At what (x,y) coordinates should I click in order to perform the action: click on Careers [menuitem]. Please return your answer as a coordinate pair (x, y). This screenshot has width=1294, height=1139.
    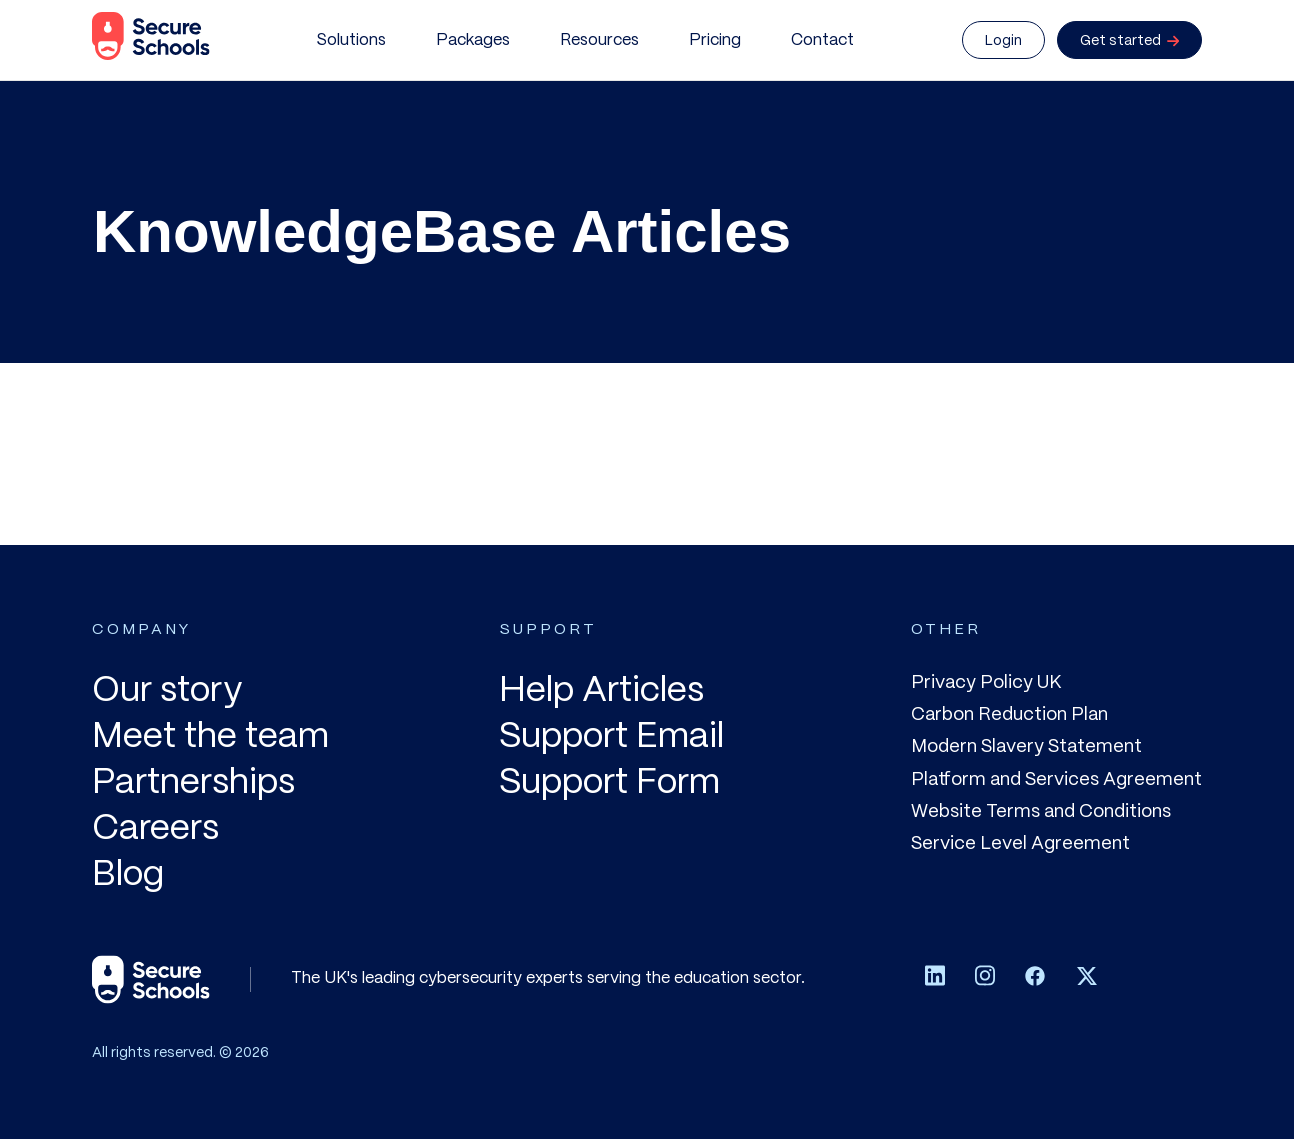
    Looking at the image, I should click on (155, 829).